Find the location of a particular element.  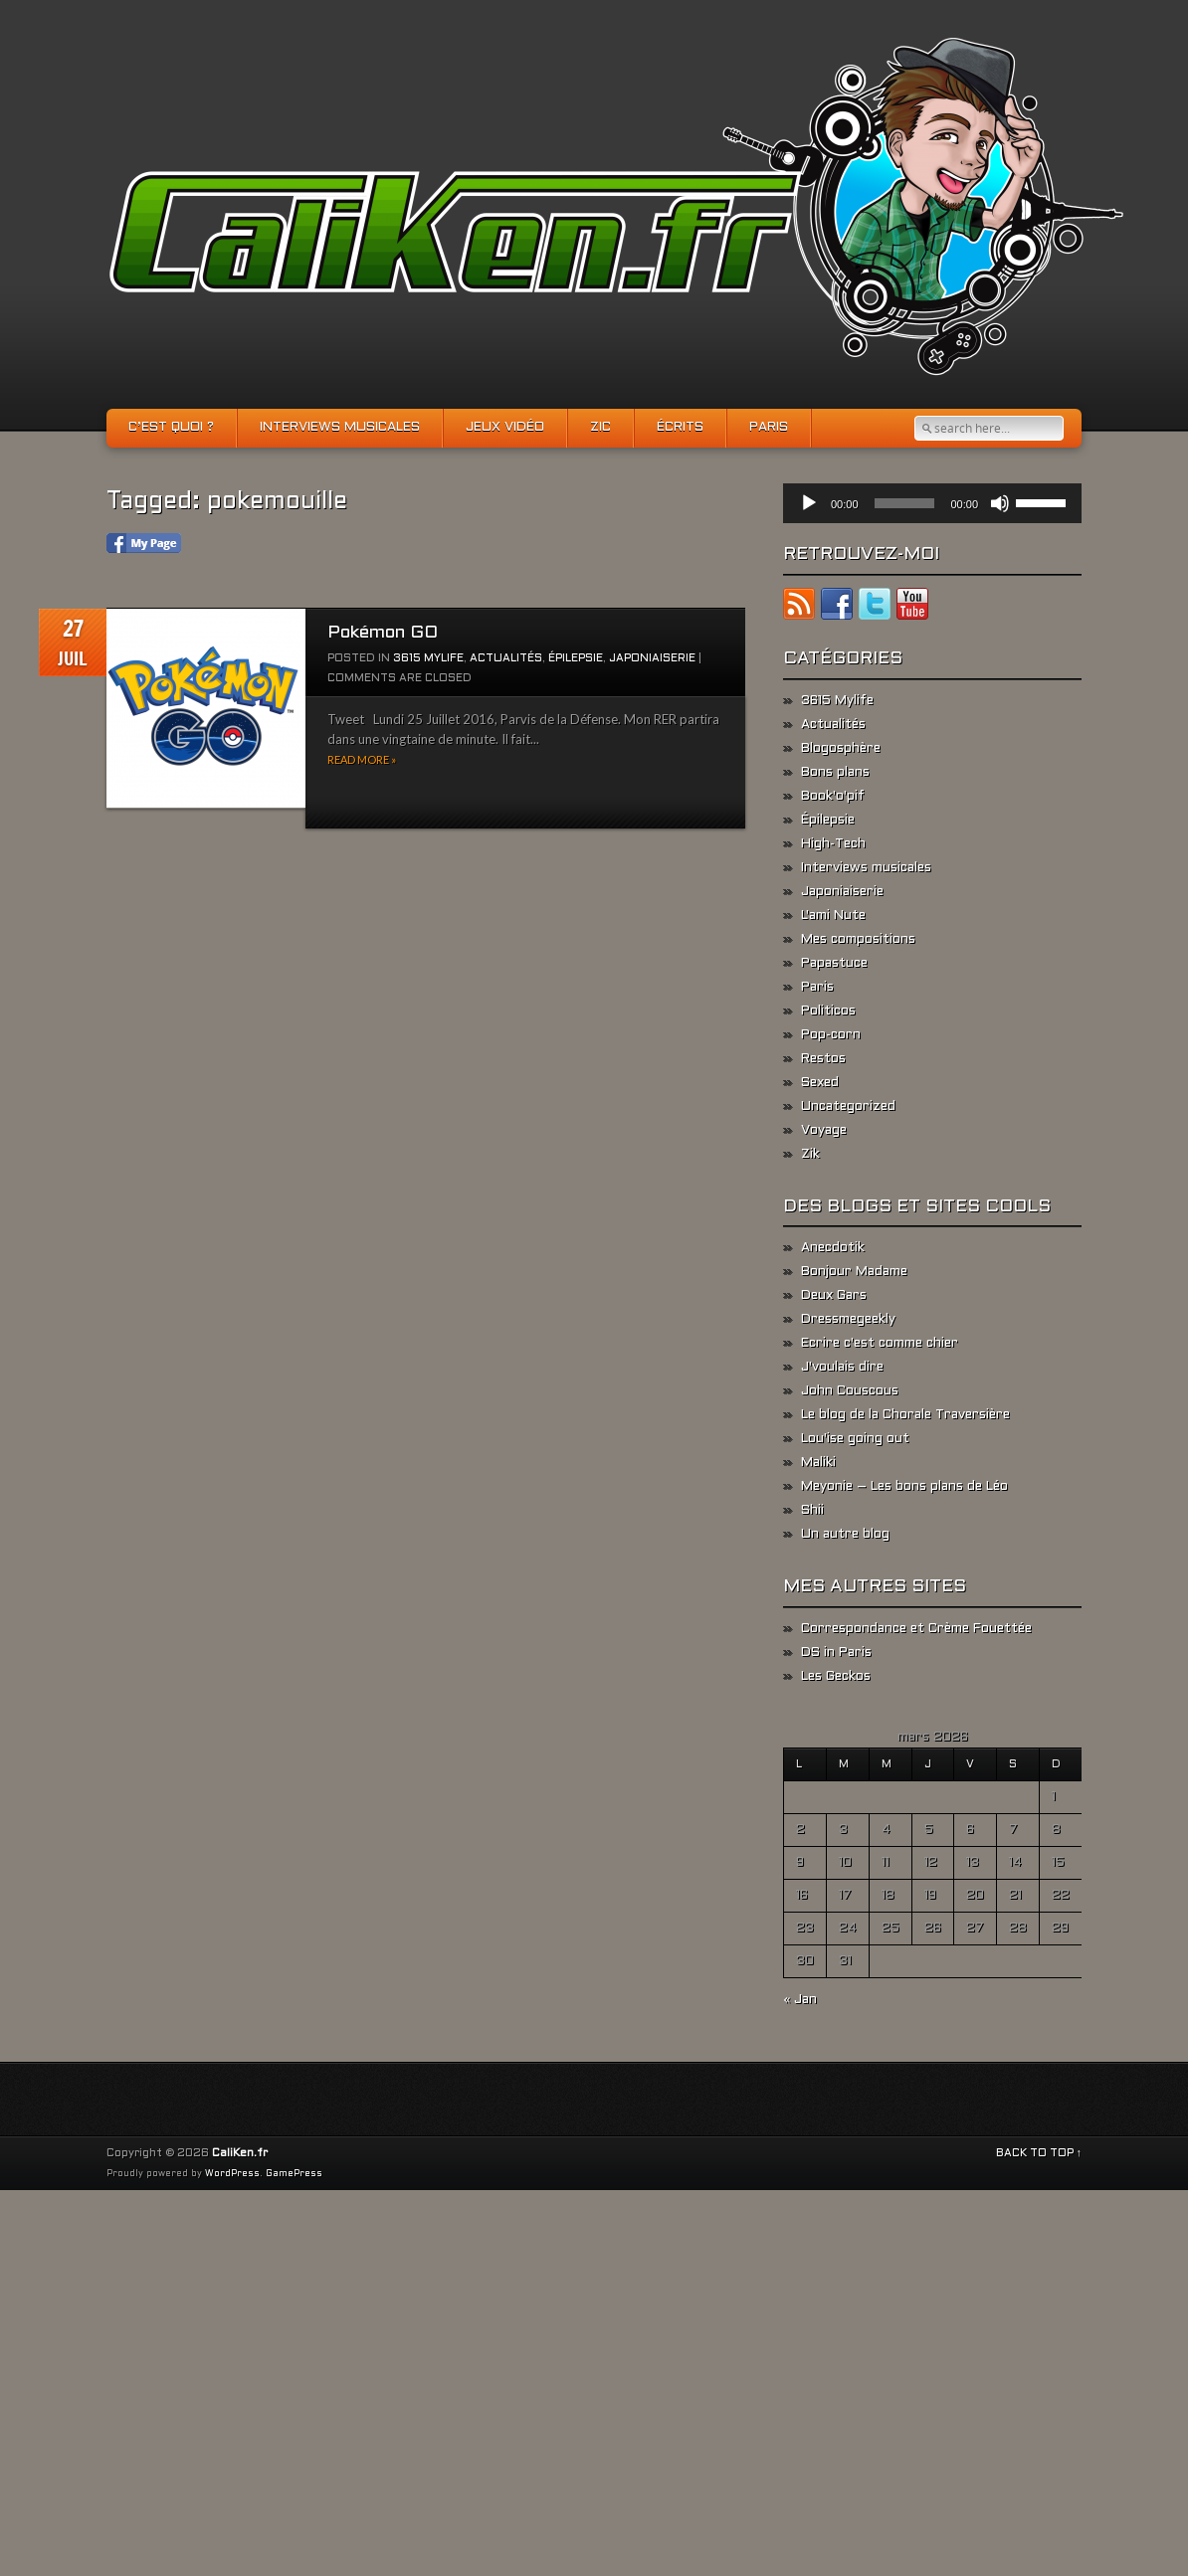

Blogosphère is located at coordinates (841, 749).